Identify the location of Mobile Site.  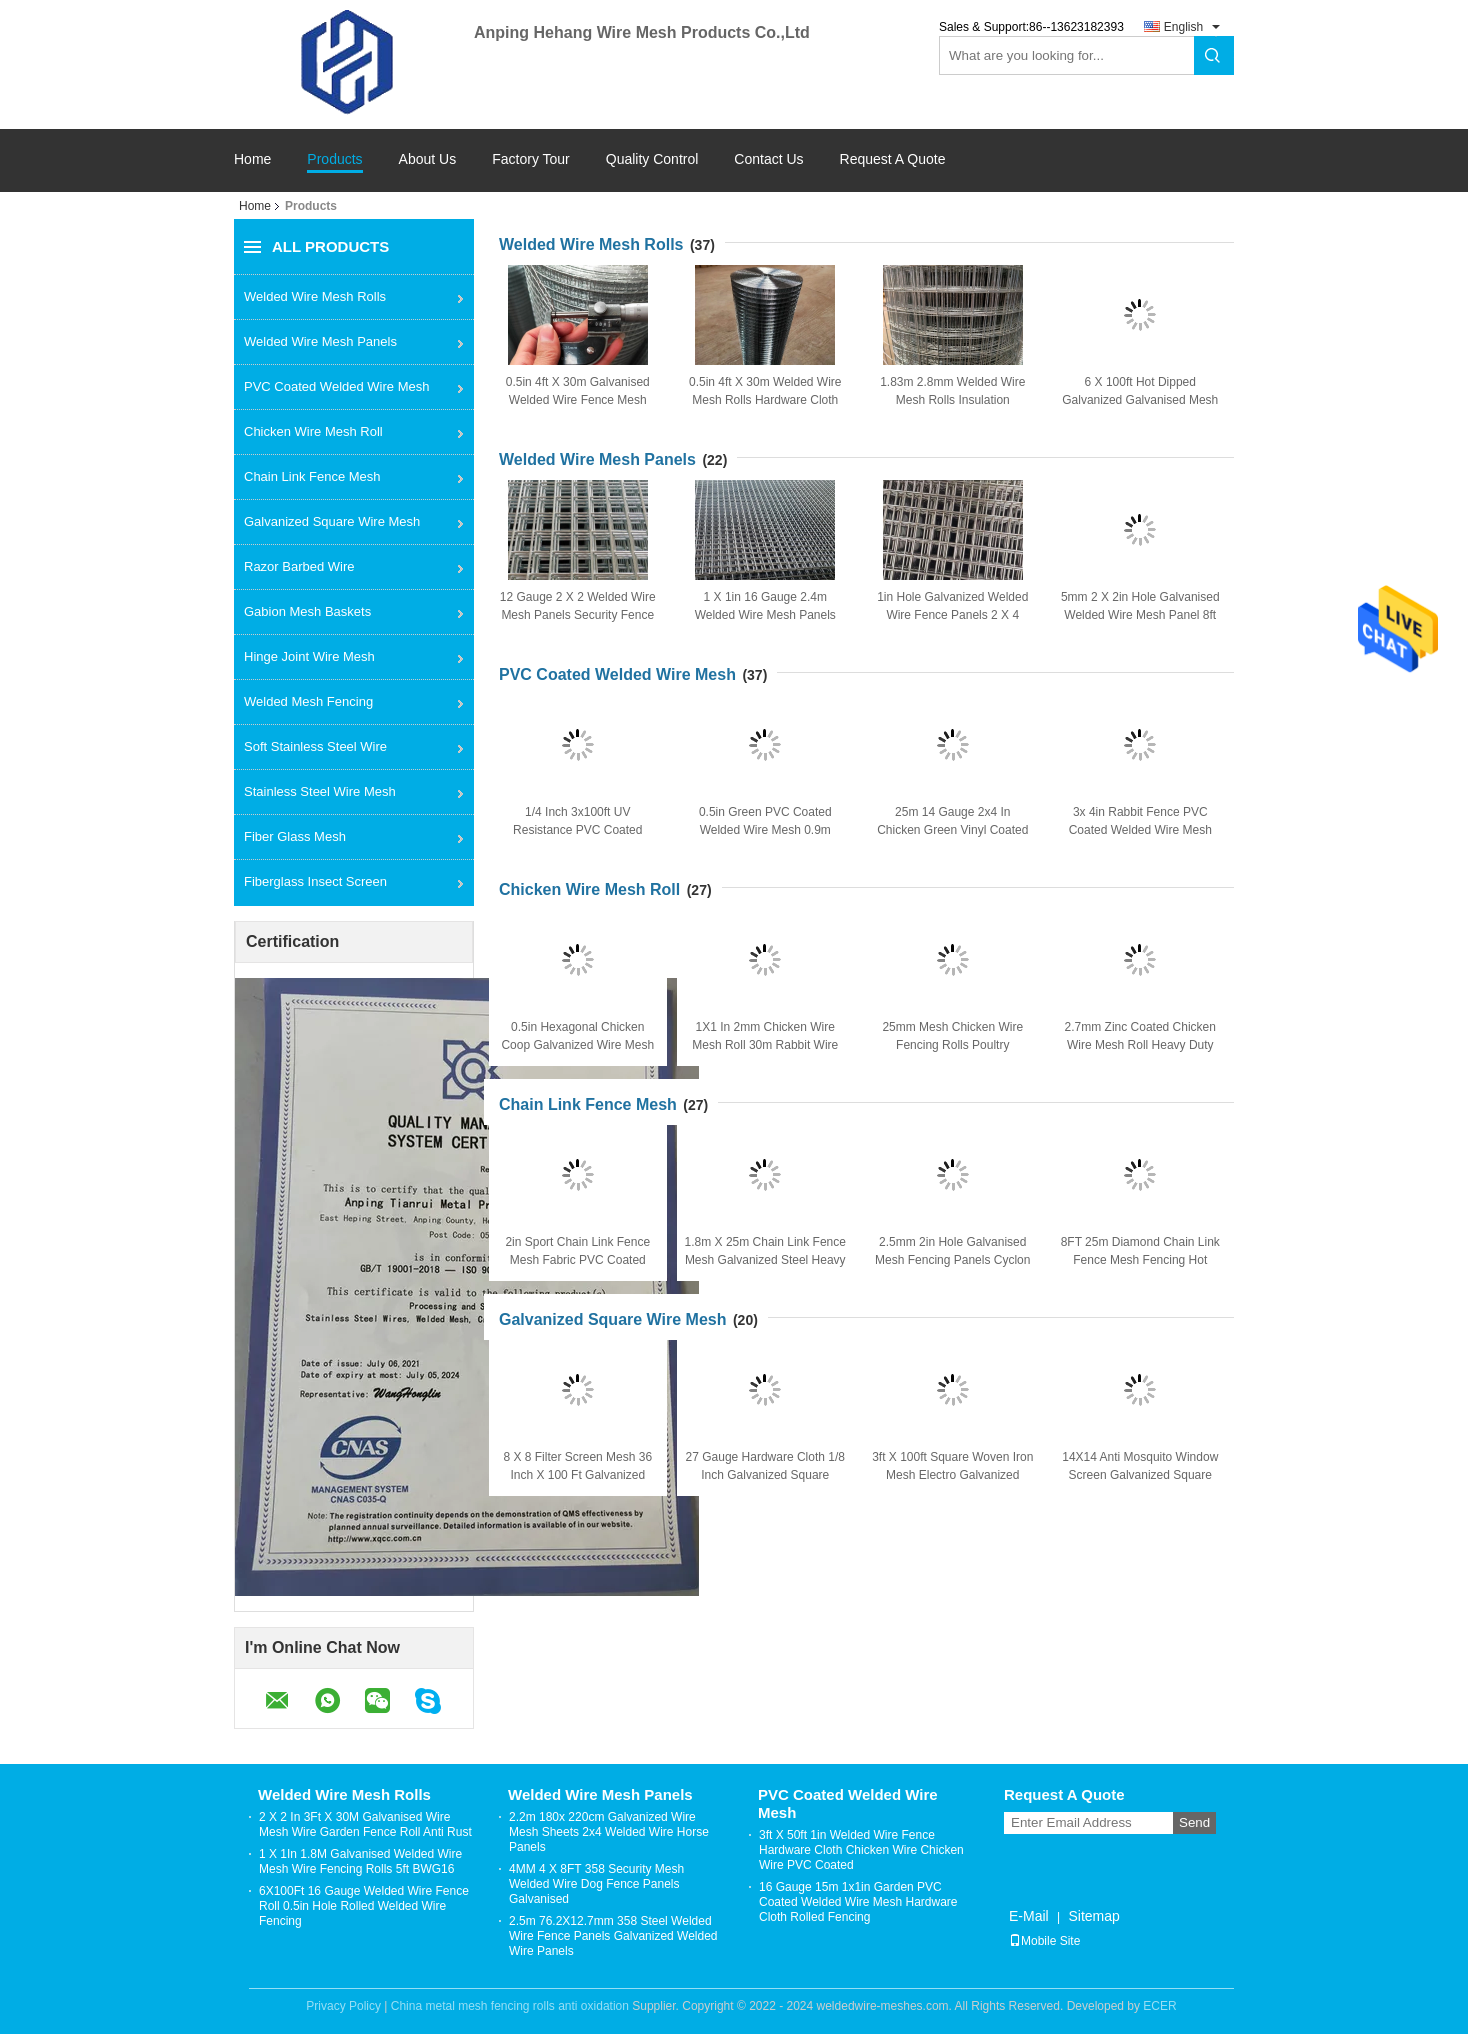
(1044, 1941).